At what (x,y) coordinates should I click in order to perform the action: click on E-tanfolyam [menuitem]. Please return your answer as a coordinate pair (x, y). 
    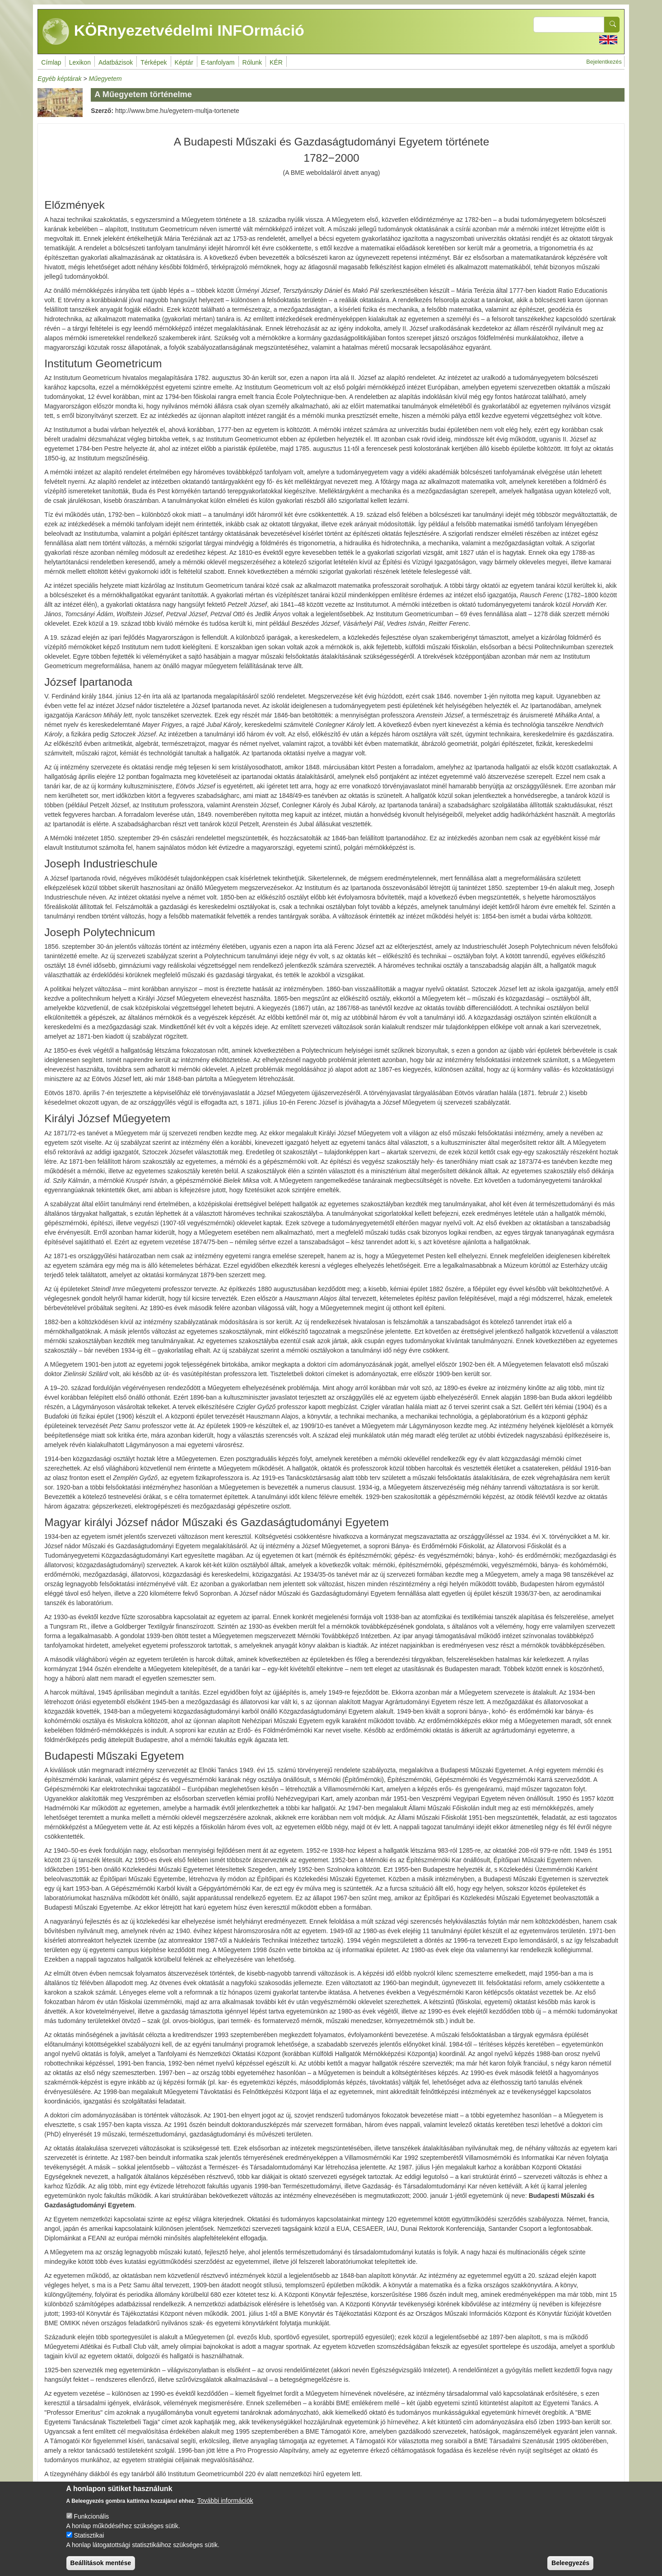
    Looking at the image, I should click on (218, 62).